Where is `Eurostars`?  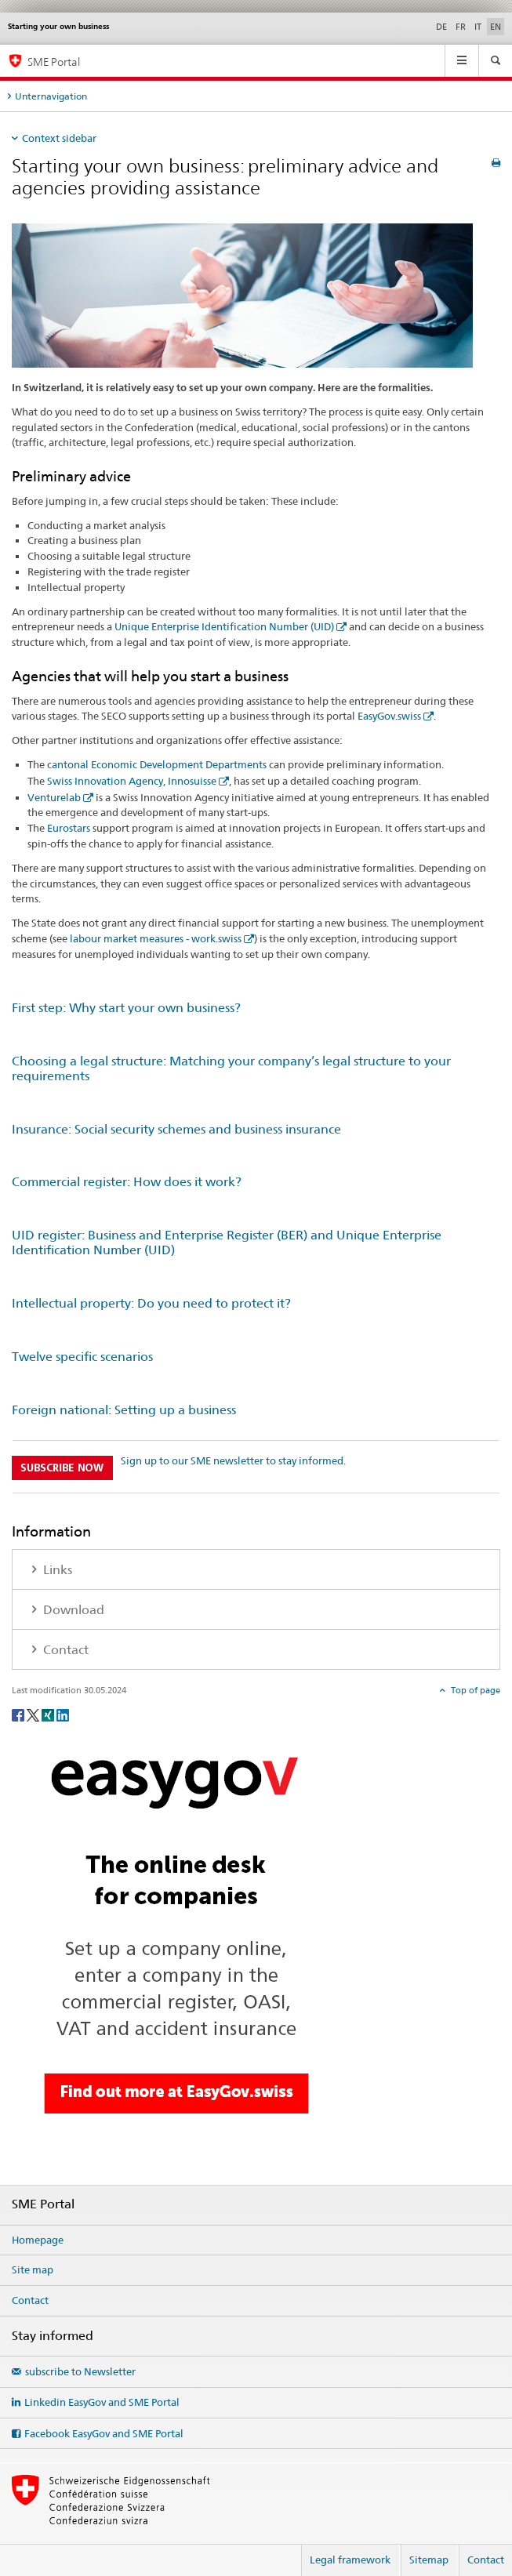
Eurostars is located at coordinates (68, 828).